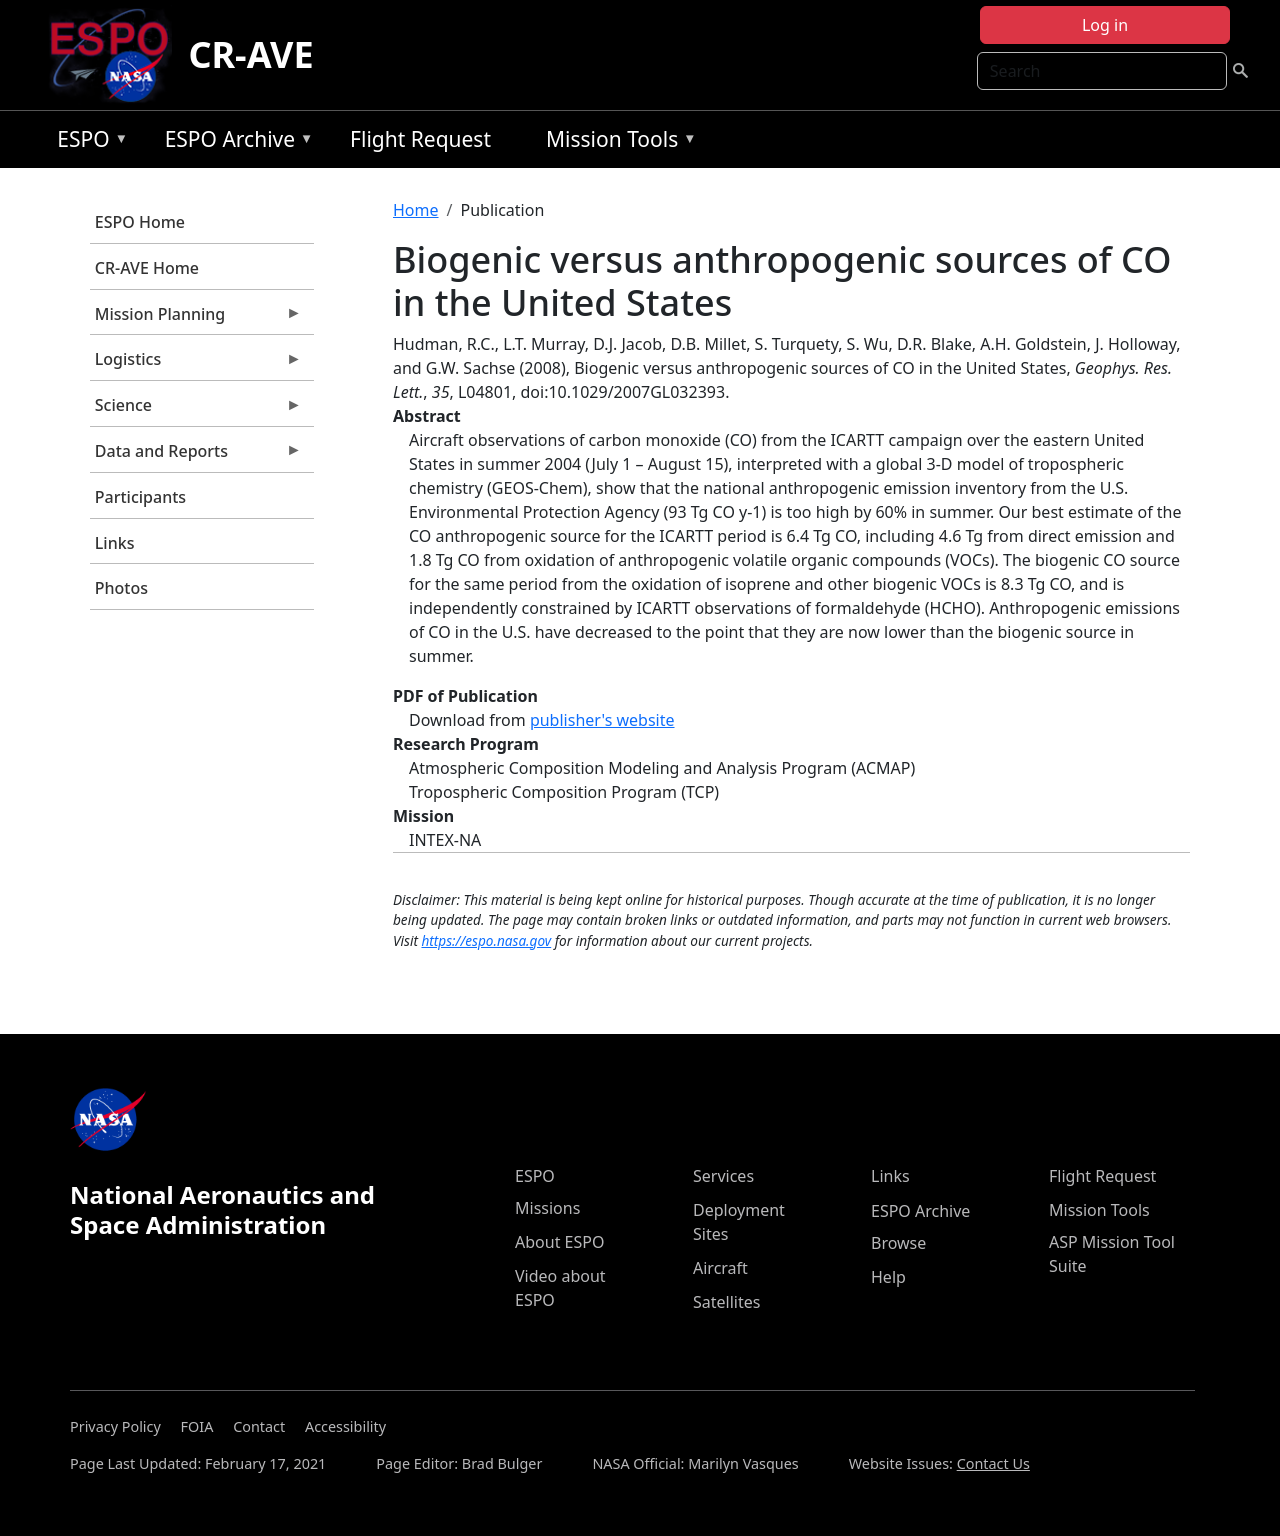 The height and width of the screenshot is (1536, 1280). What do you see at coordinates (115, 543) in the screenshot?
I see `Links` at bounding box center [115, 543].